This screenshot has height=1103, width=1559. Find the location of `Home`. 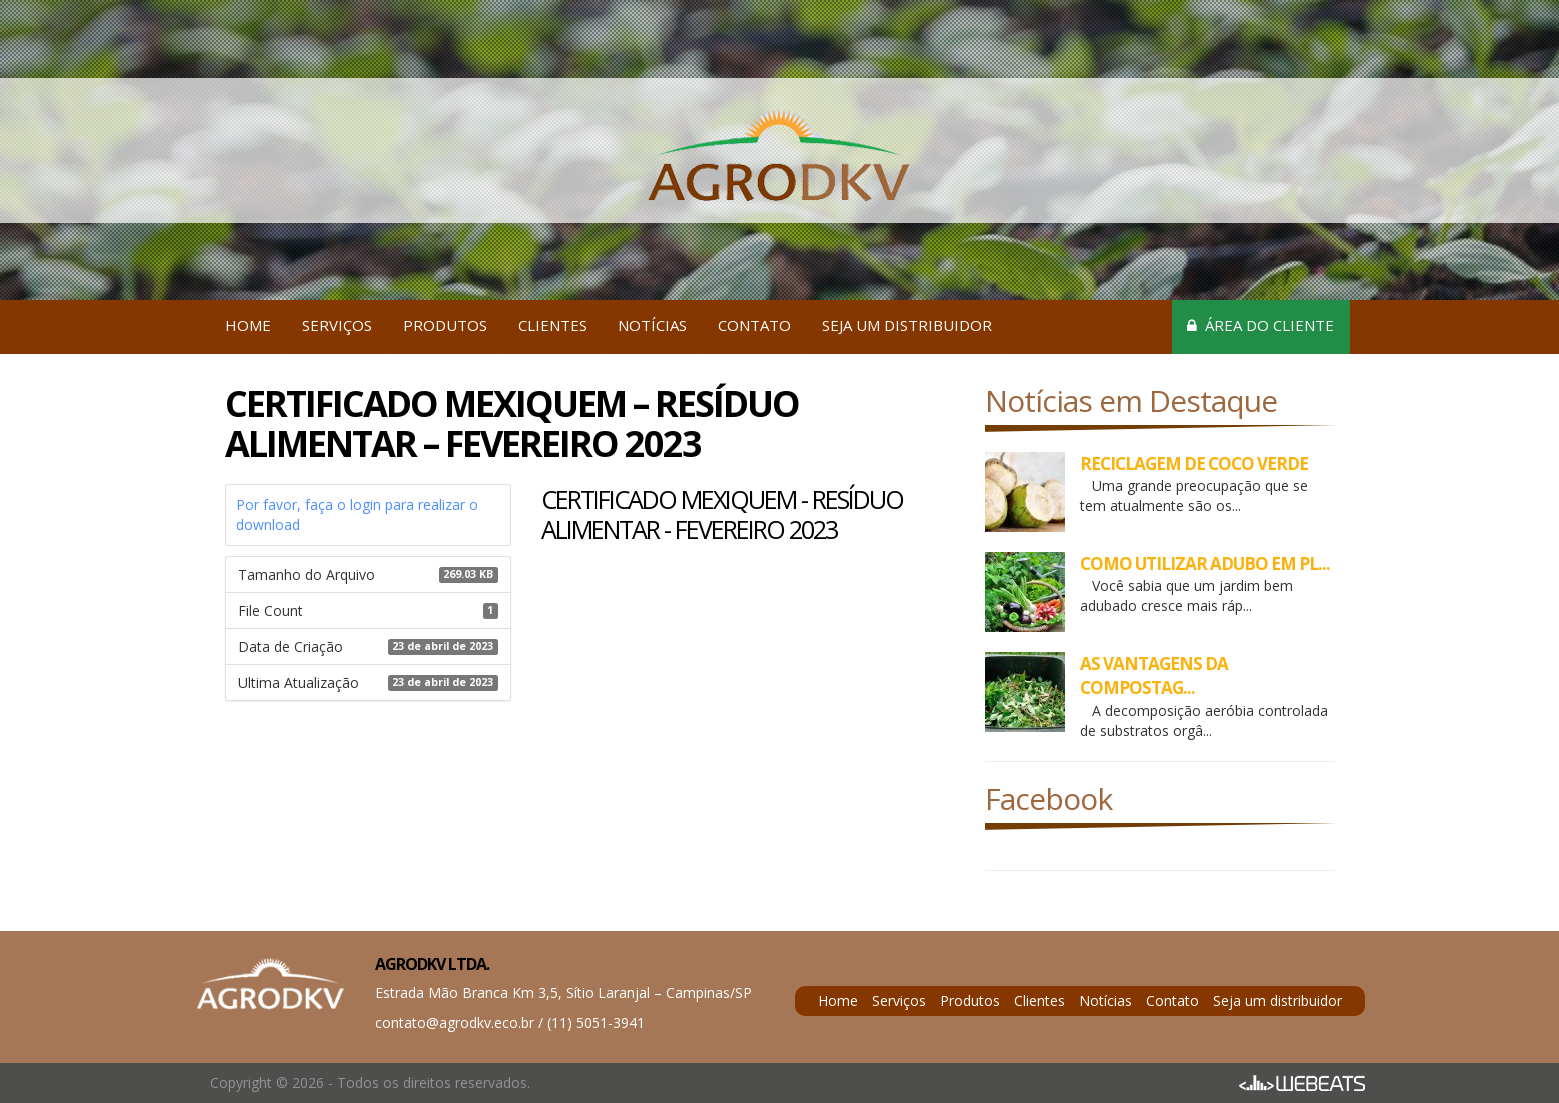

Home is located at coordinates (248, 325).